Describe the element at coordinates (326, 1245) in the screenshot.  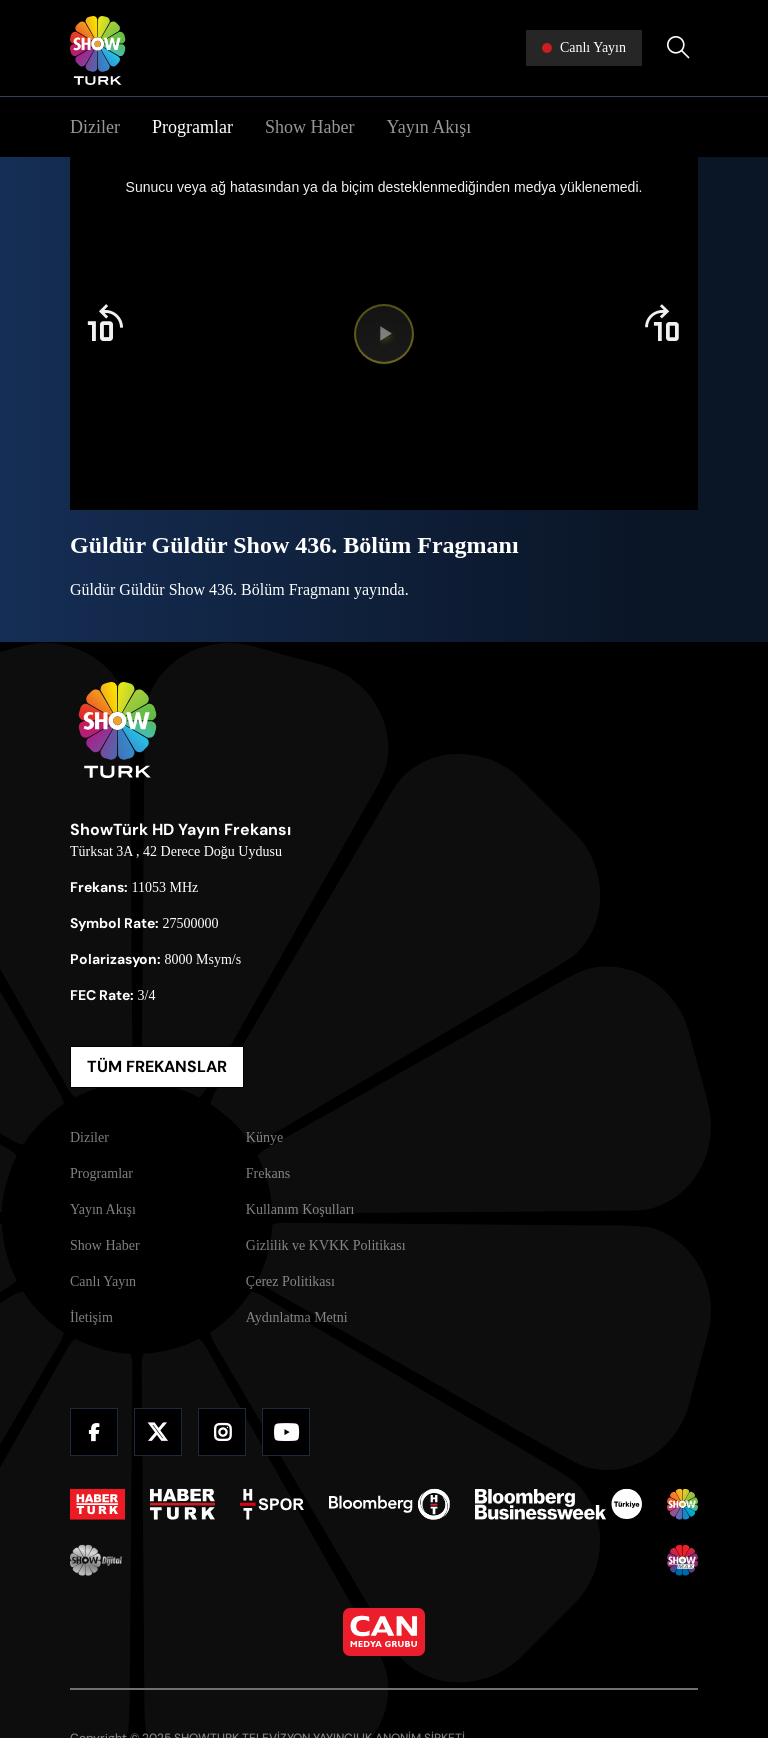
I see `Gizlilik ve KVKK Politikası` at that location.